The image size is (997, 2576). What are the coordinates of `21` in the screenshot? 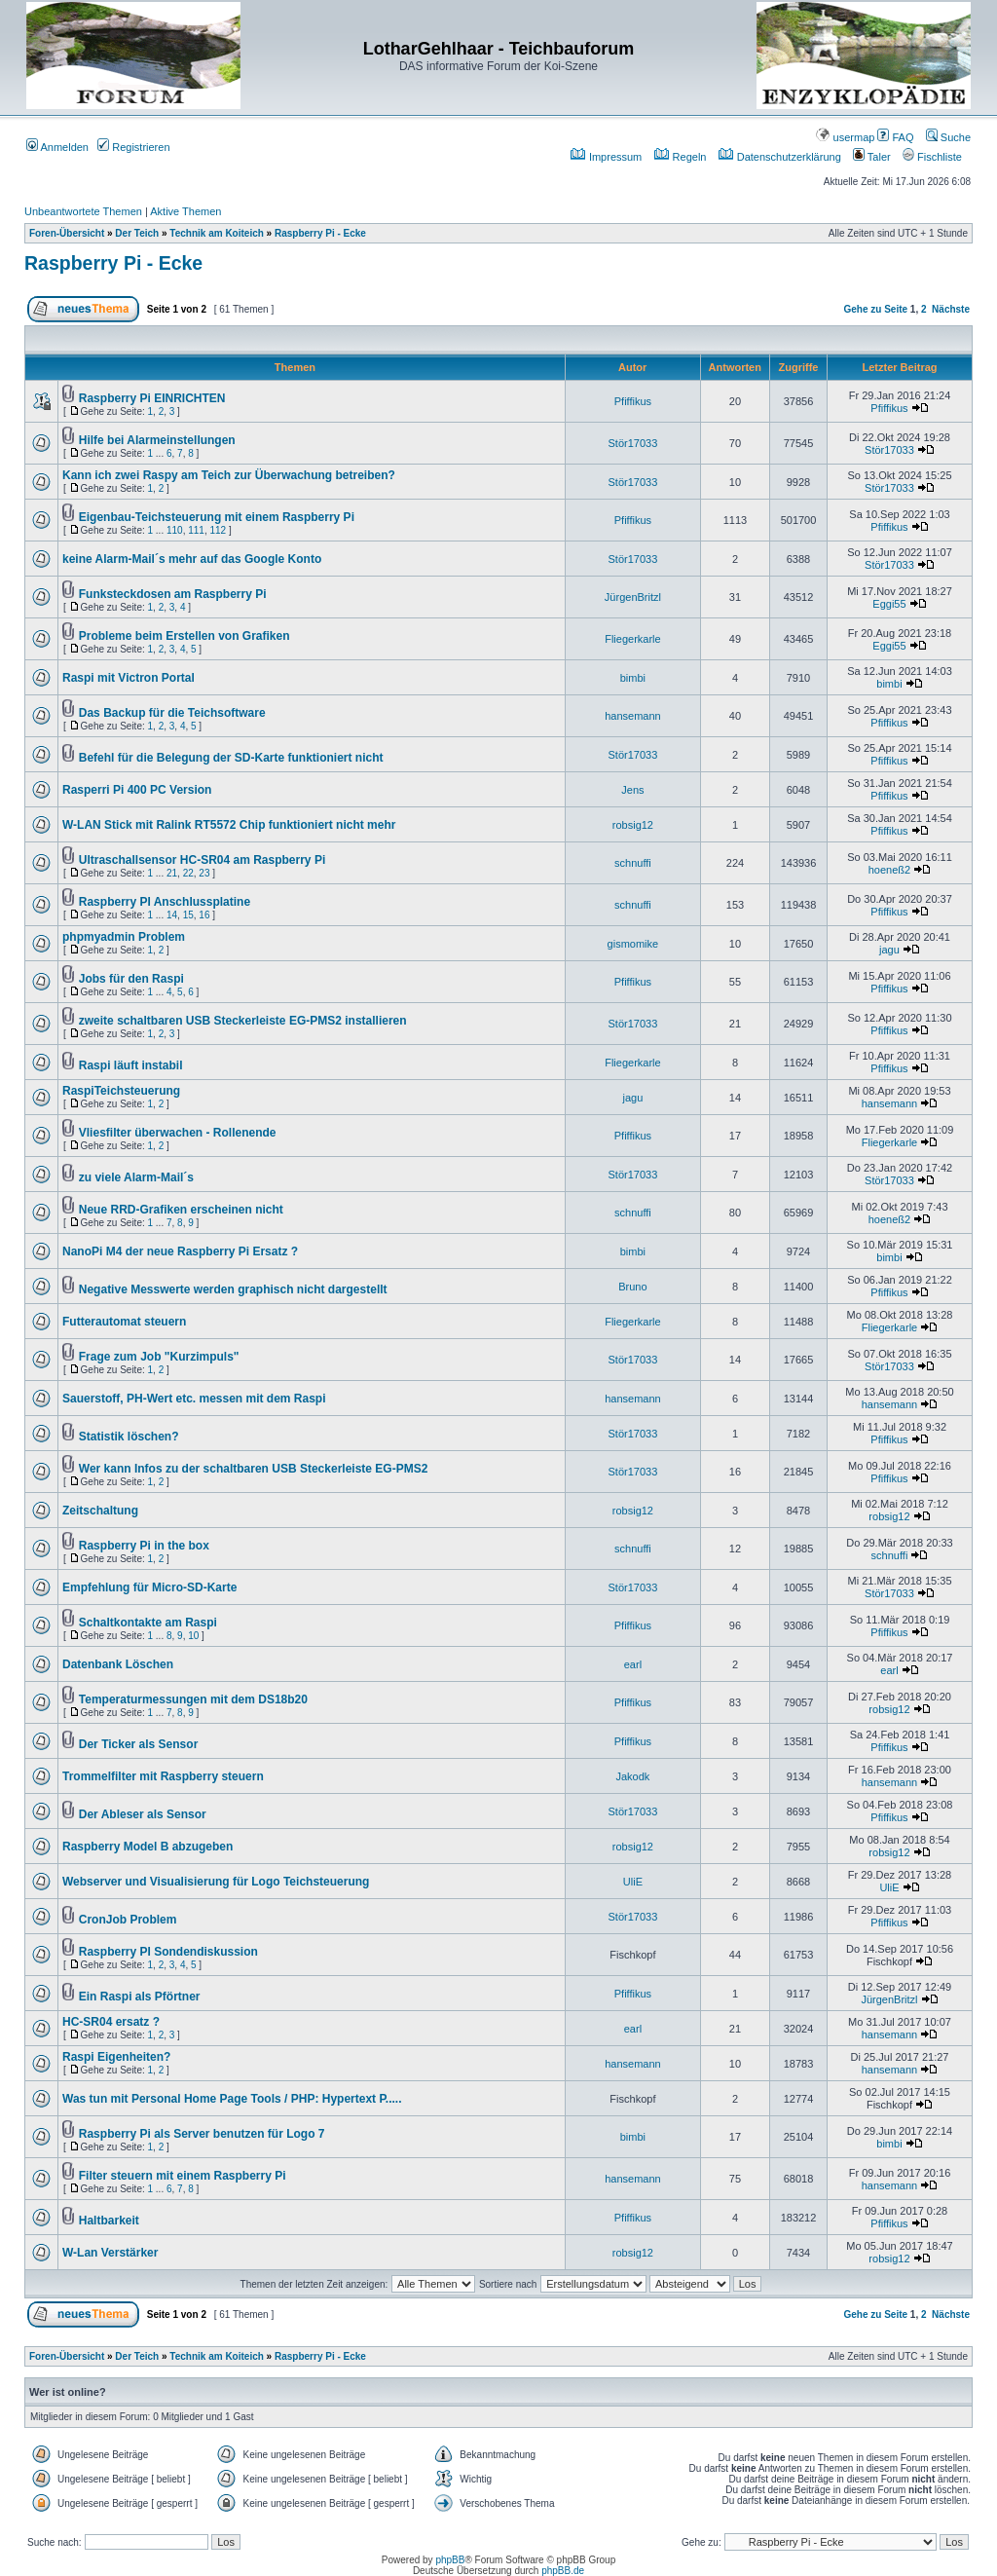 It's located at (171, 873).